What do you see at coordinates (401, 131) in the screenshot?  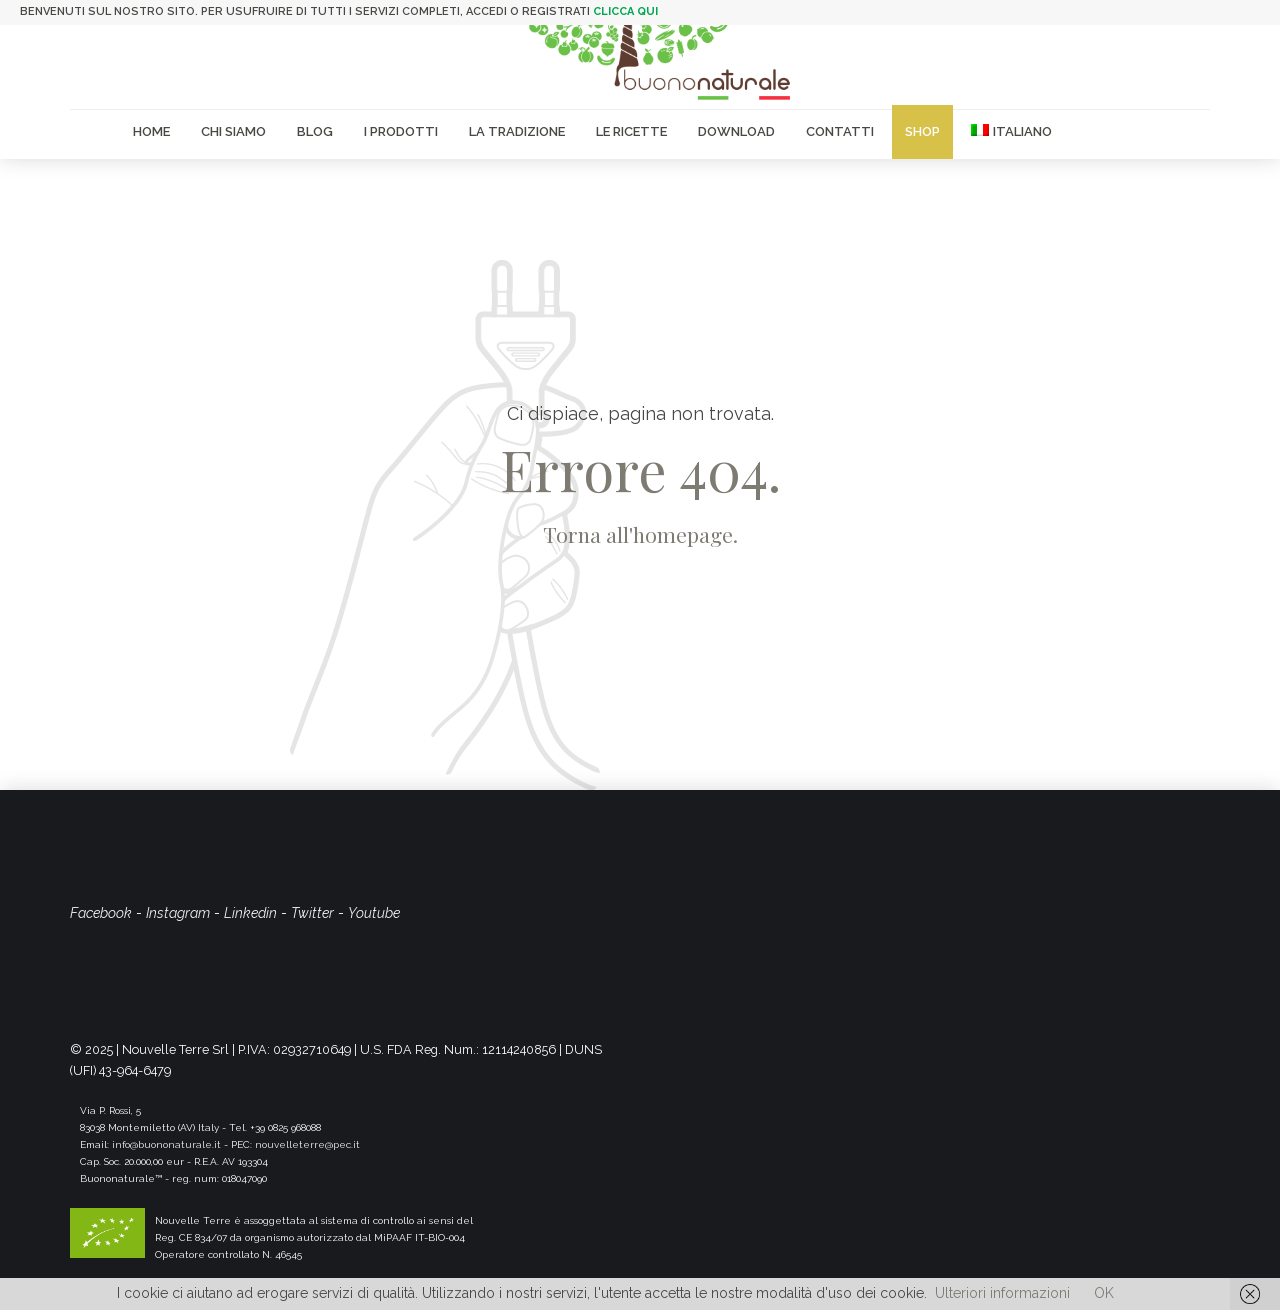 I see `I Prodotti` at bounding box center [401, 131].